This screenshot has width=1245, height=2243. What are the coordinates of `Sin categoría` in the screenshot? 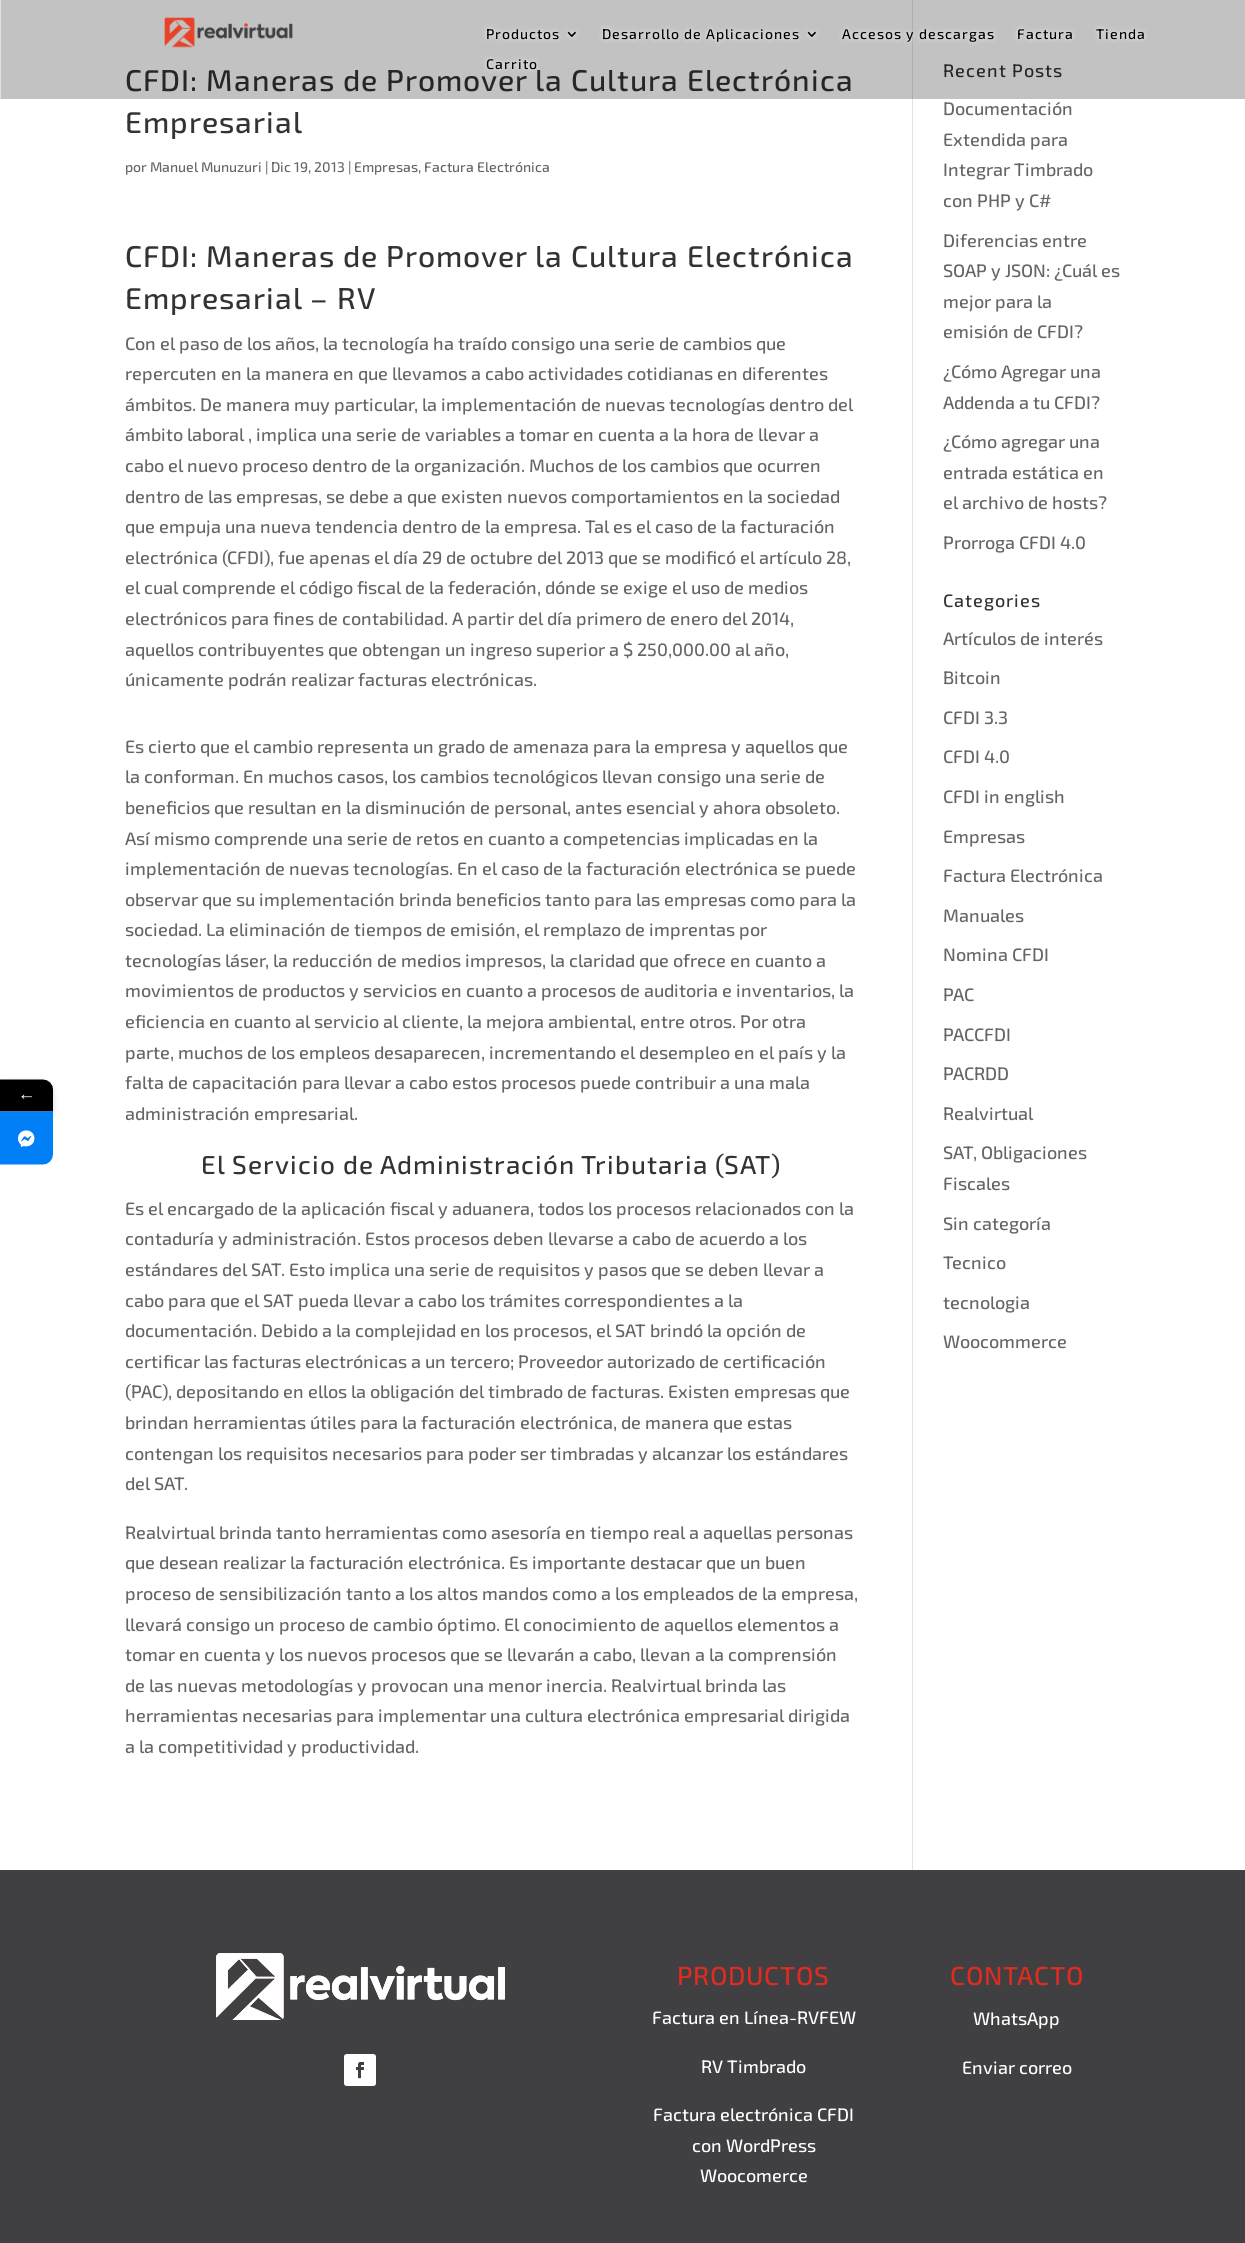 It's located at (997, 1223).